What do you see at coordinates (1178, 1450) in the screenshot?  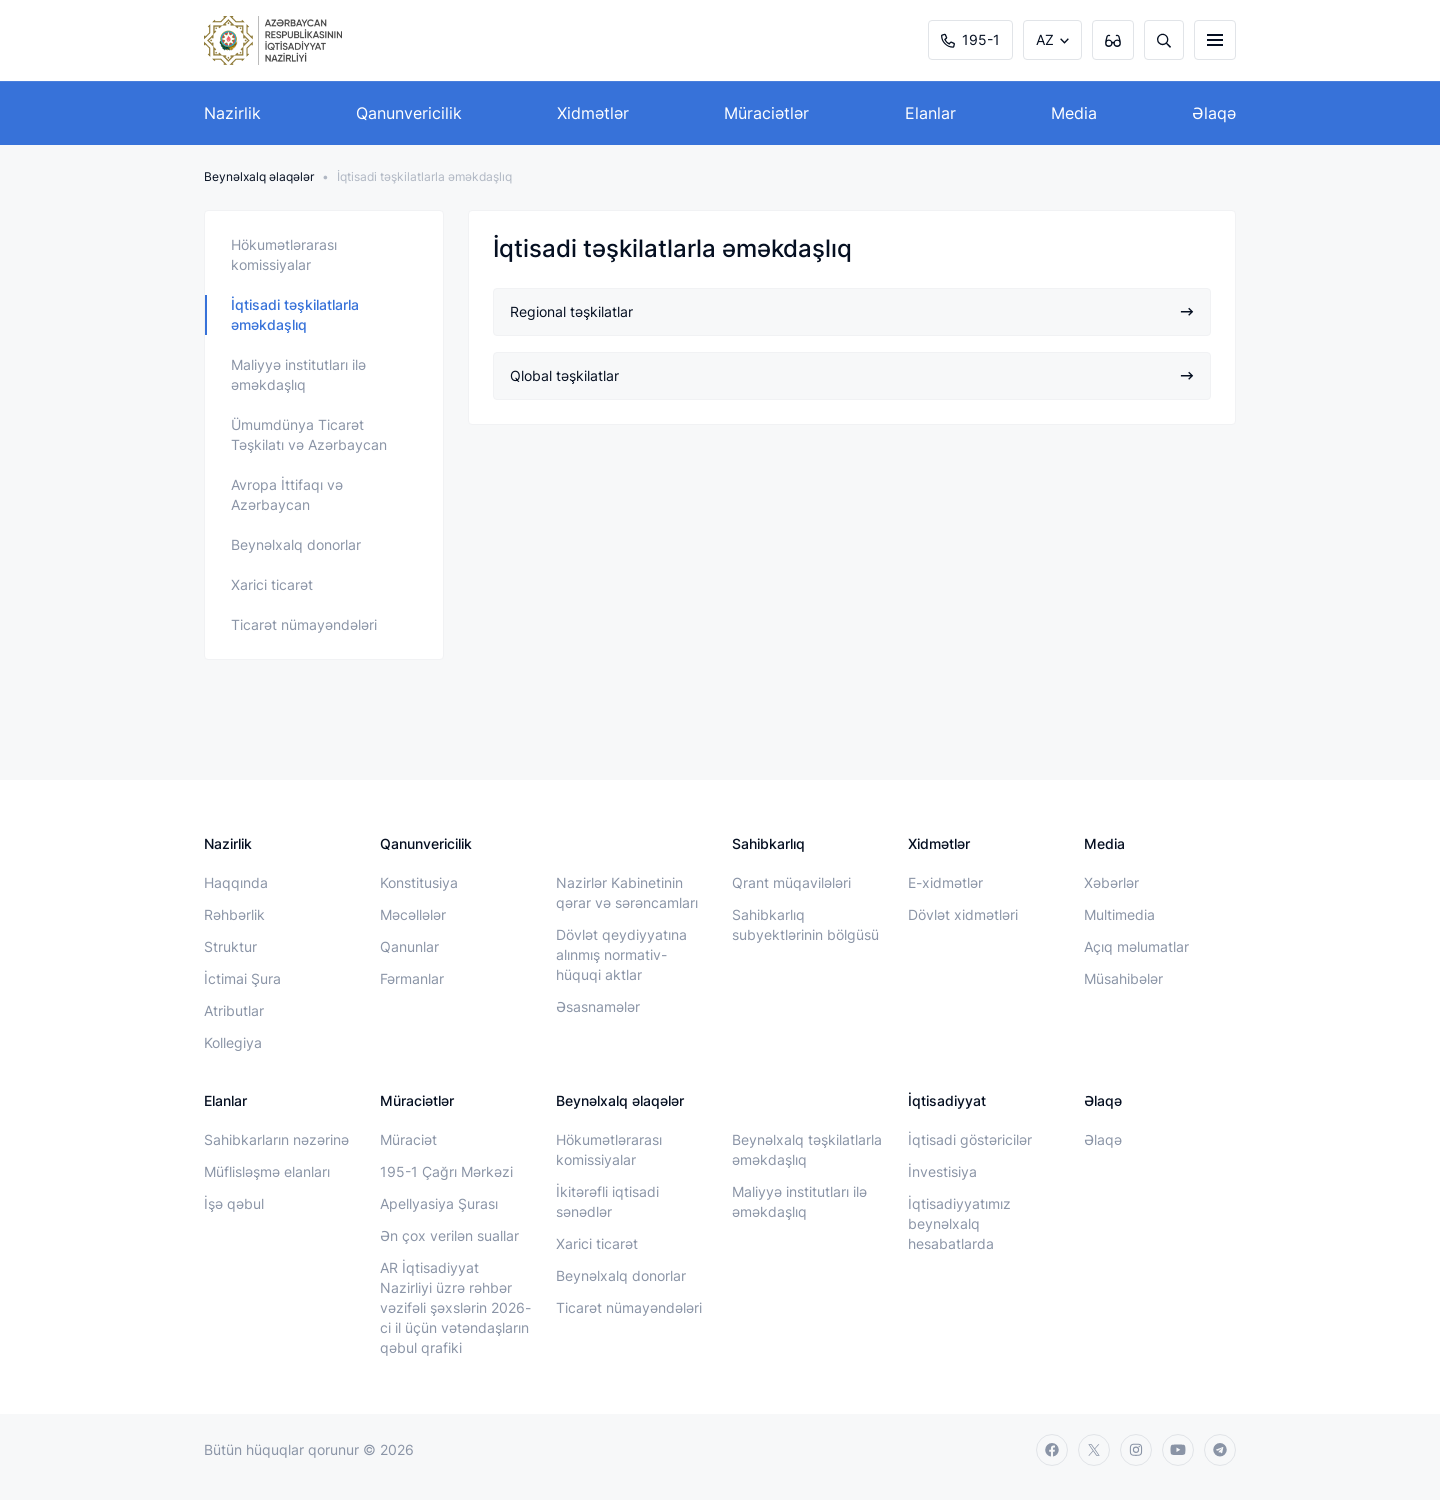 I see `[youtube]` at bounding box center [1178, 1450].